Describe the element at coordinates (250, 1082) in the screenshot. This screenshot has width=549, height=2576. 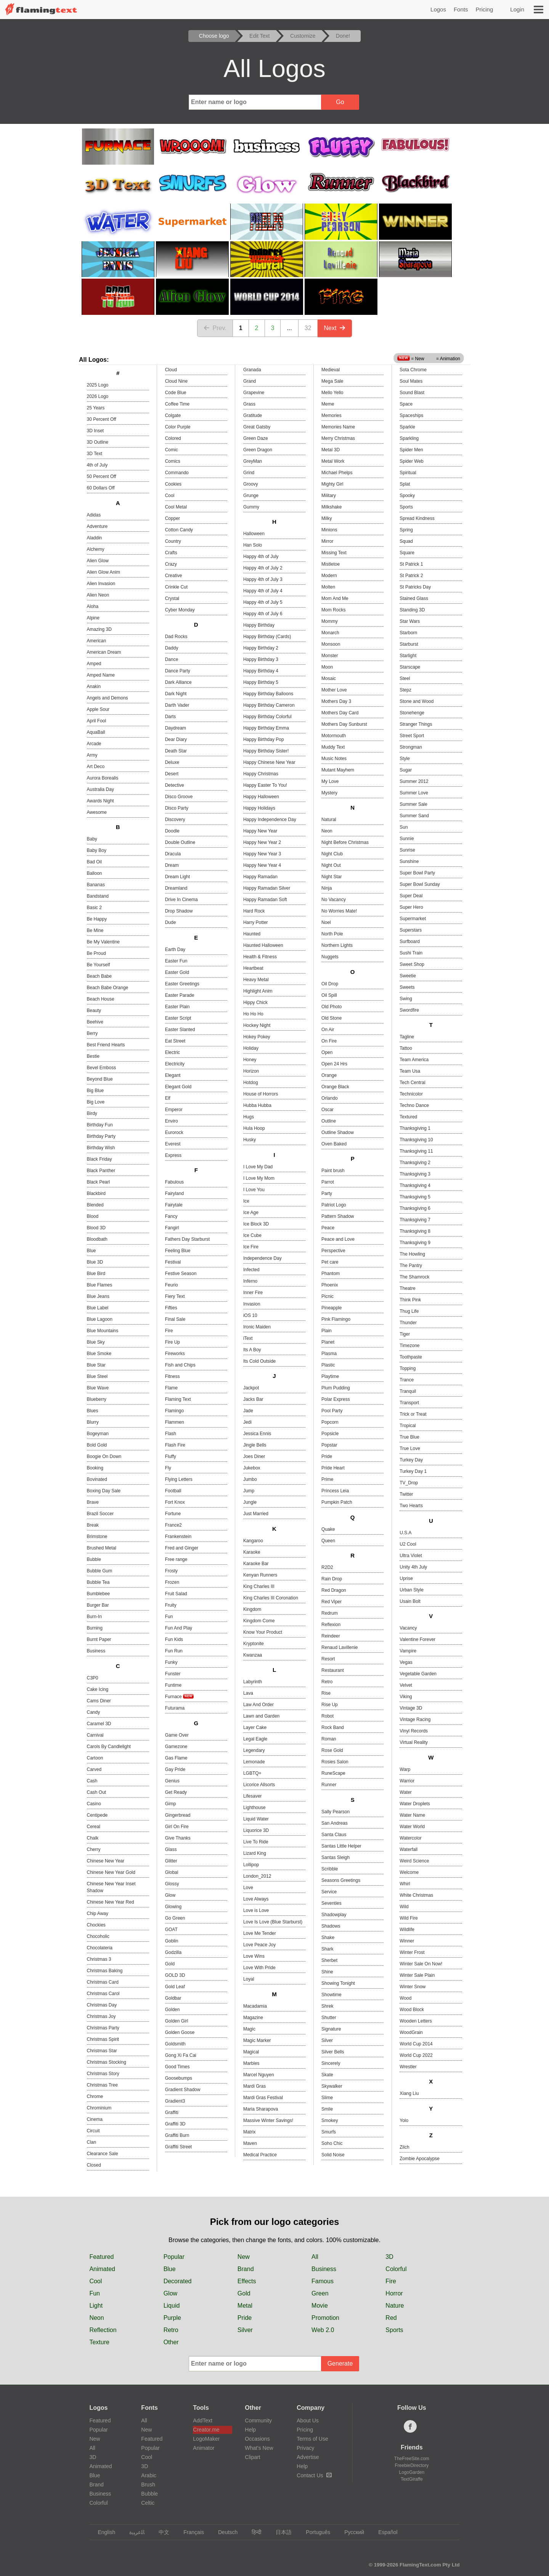
I see `Hotdog` at that location.